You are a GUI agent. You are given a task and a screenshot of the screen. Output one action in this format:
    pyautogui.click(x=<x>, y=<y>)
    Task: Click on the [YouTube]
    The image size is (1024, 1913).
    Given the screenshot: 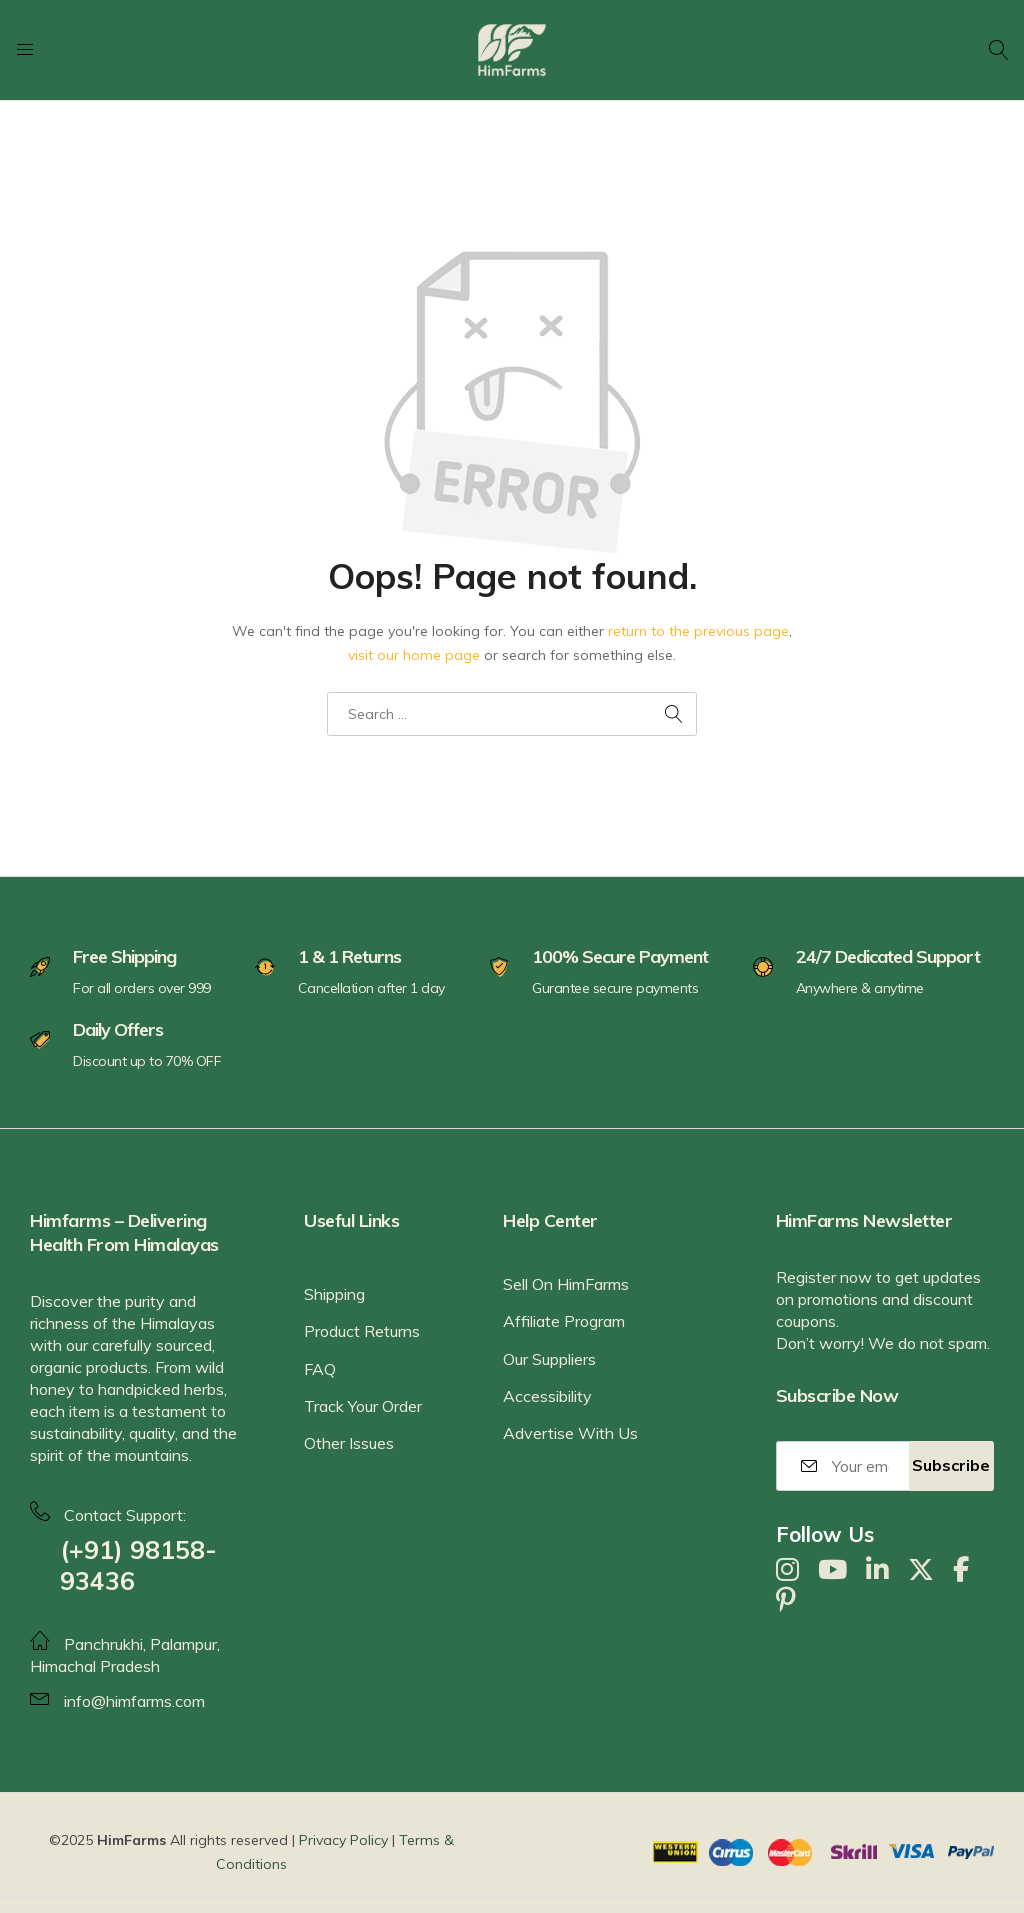 What is the action you would take?
    pyautogui.click(x=832, y=1570)
    